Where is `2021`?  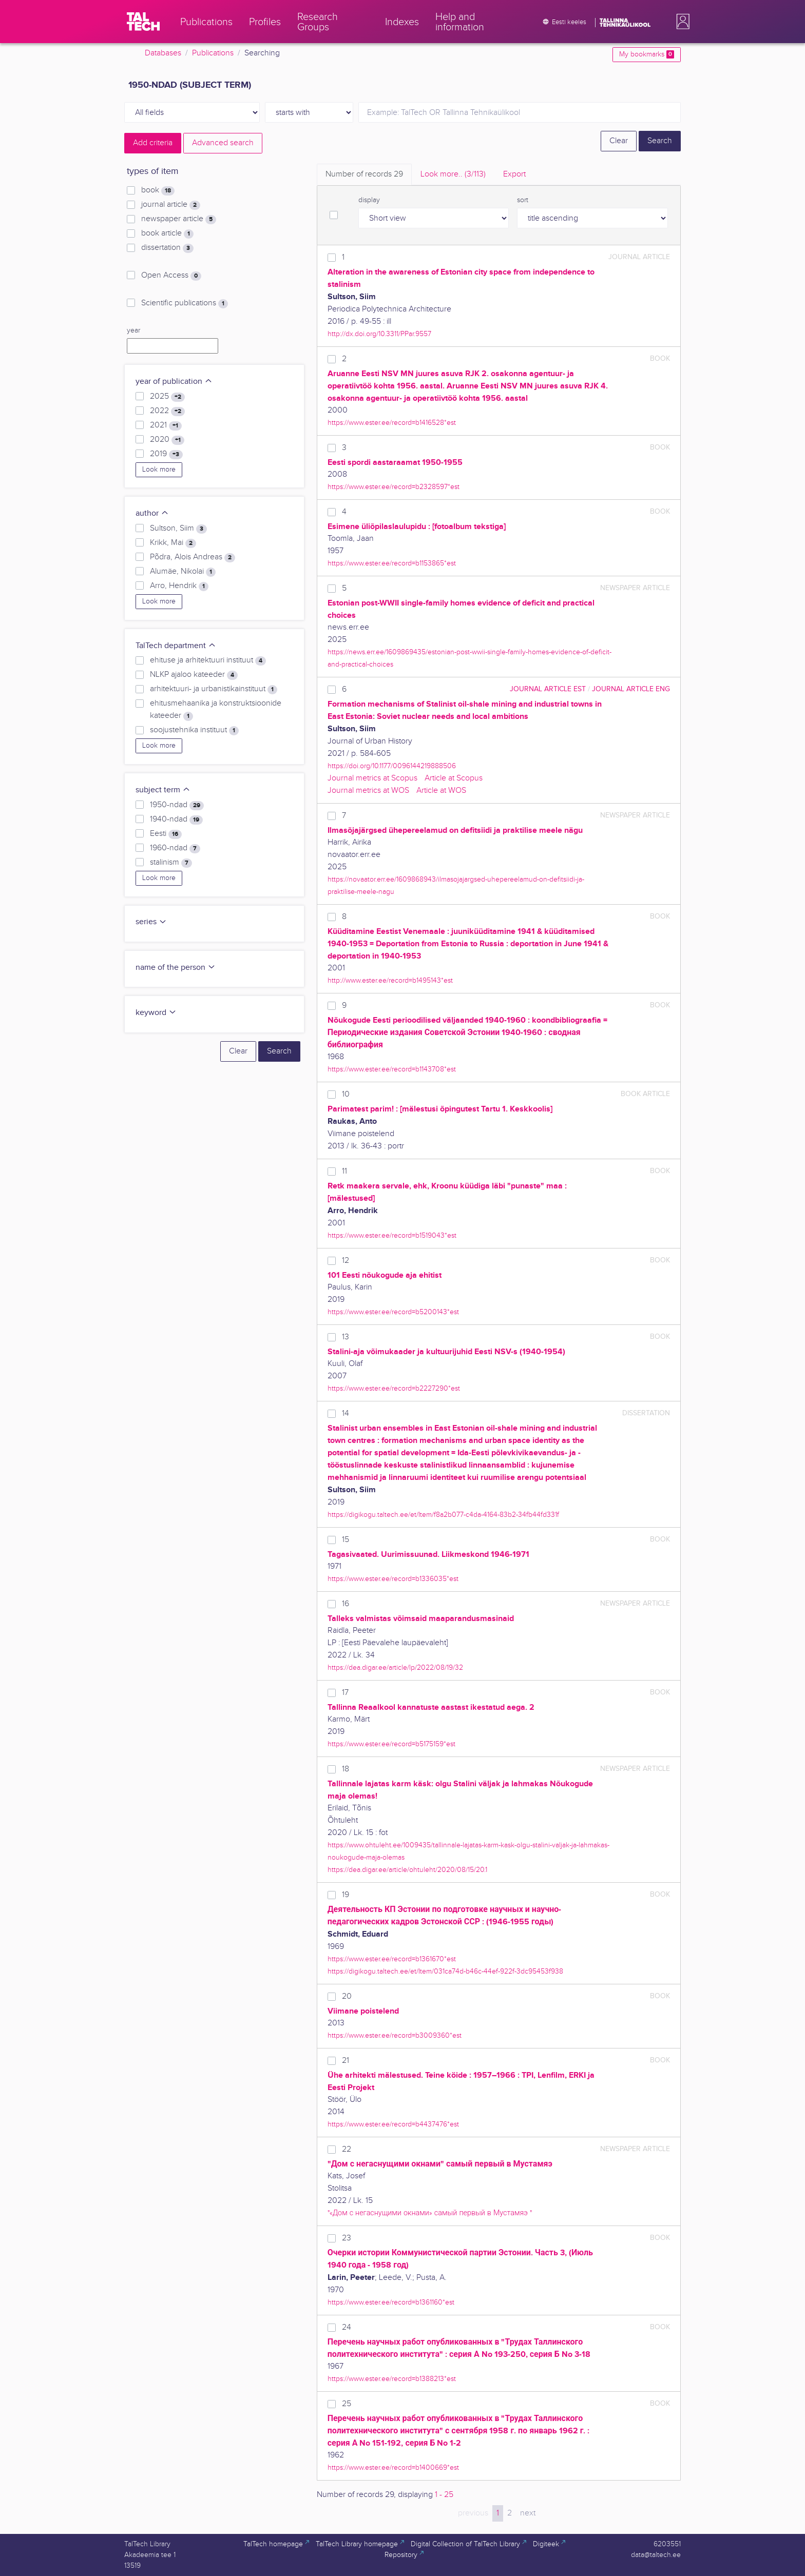 2021 is located at coordinates (166, 425).